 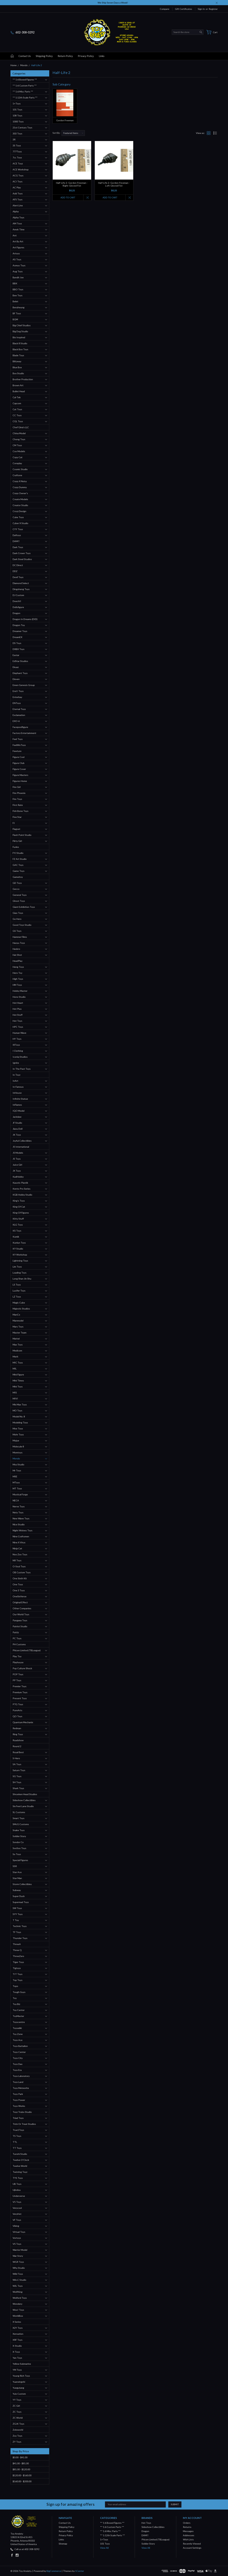 What do you see at coordinates (19, 1332) in the screenshot?
I see `Master Team` at bounding box center [19, 1332].